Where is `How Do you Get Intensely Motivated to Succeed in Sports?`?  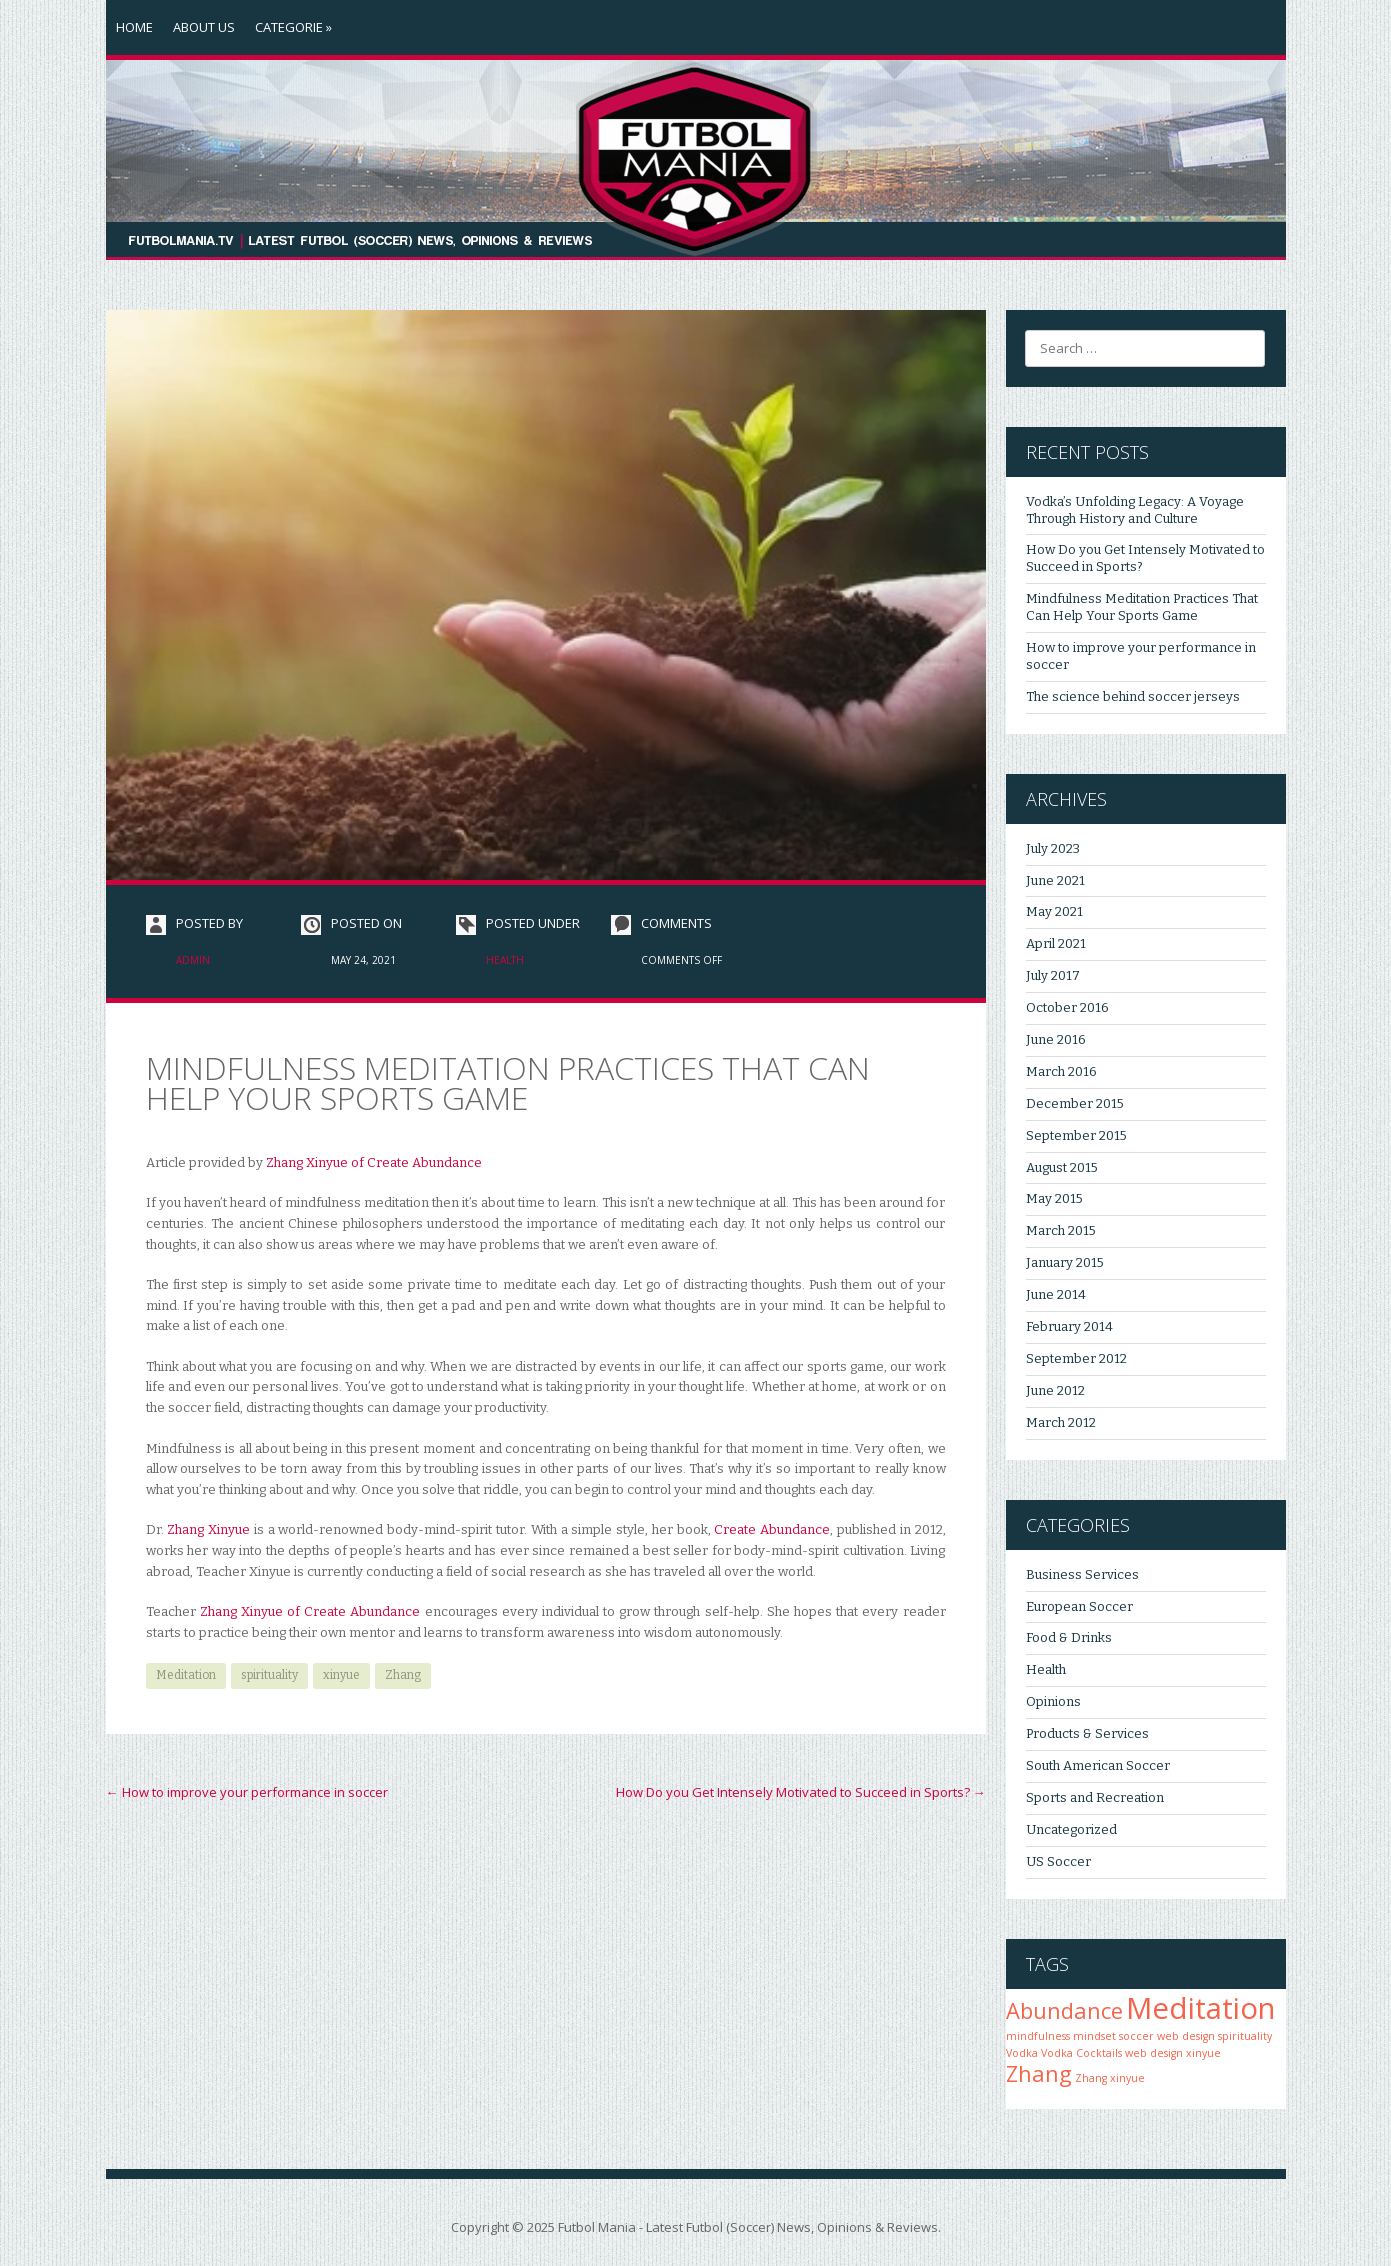 How Do you Get Intensely Motivated to Succeed in Sports? is located at coordinates (801, 1792).